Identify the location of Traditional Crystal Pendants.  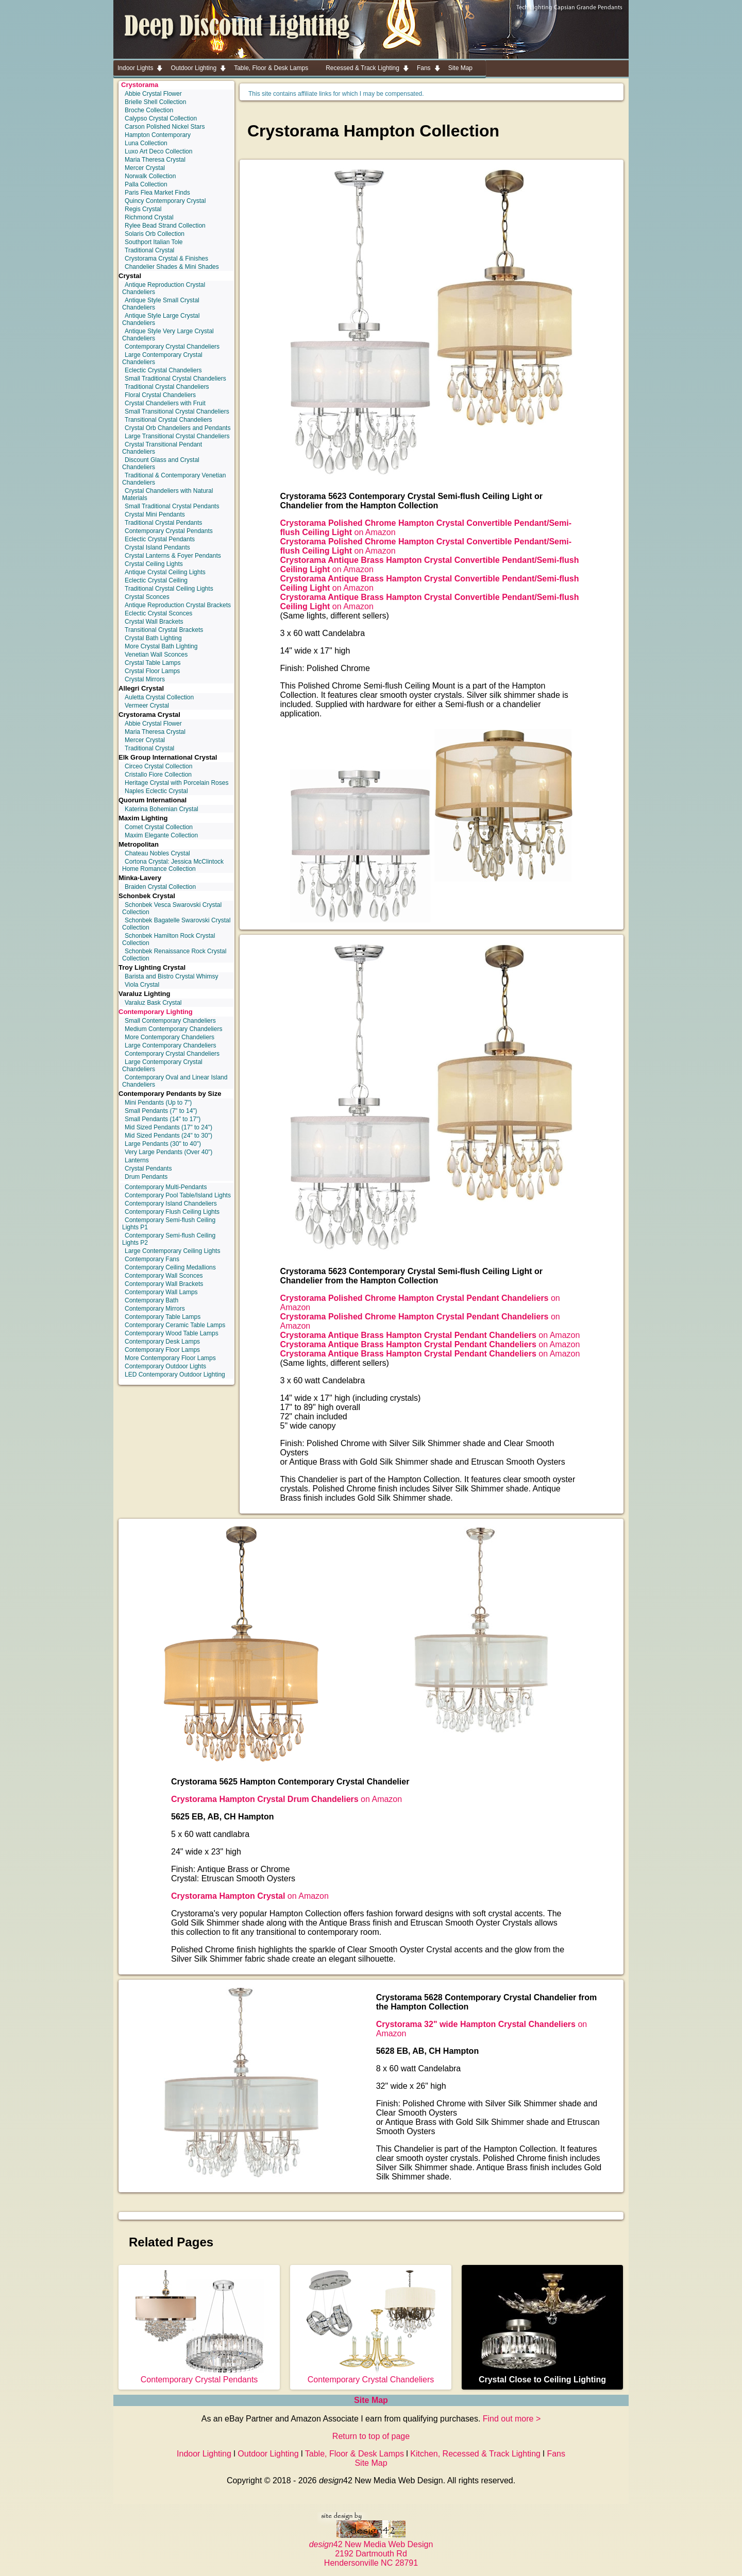
(163, 522).